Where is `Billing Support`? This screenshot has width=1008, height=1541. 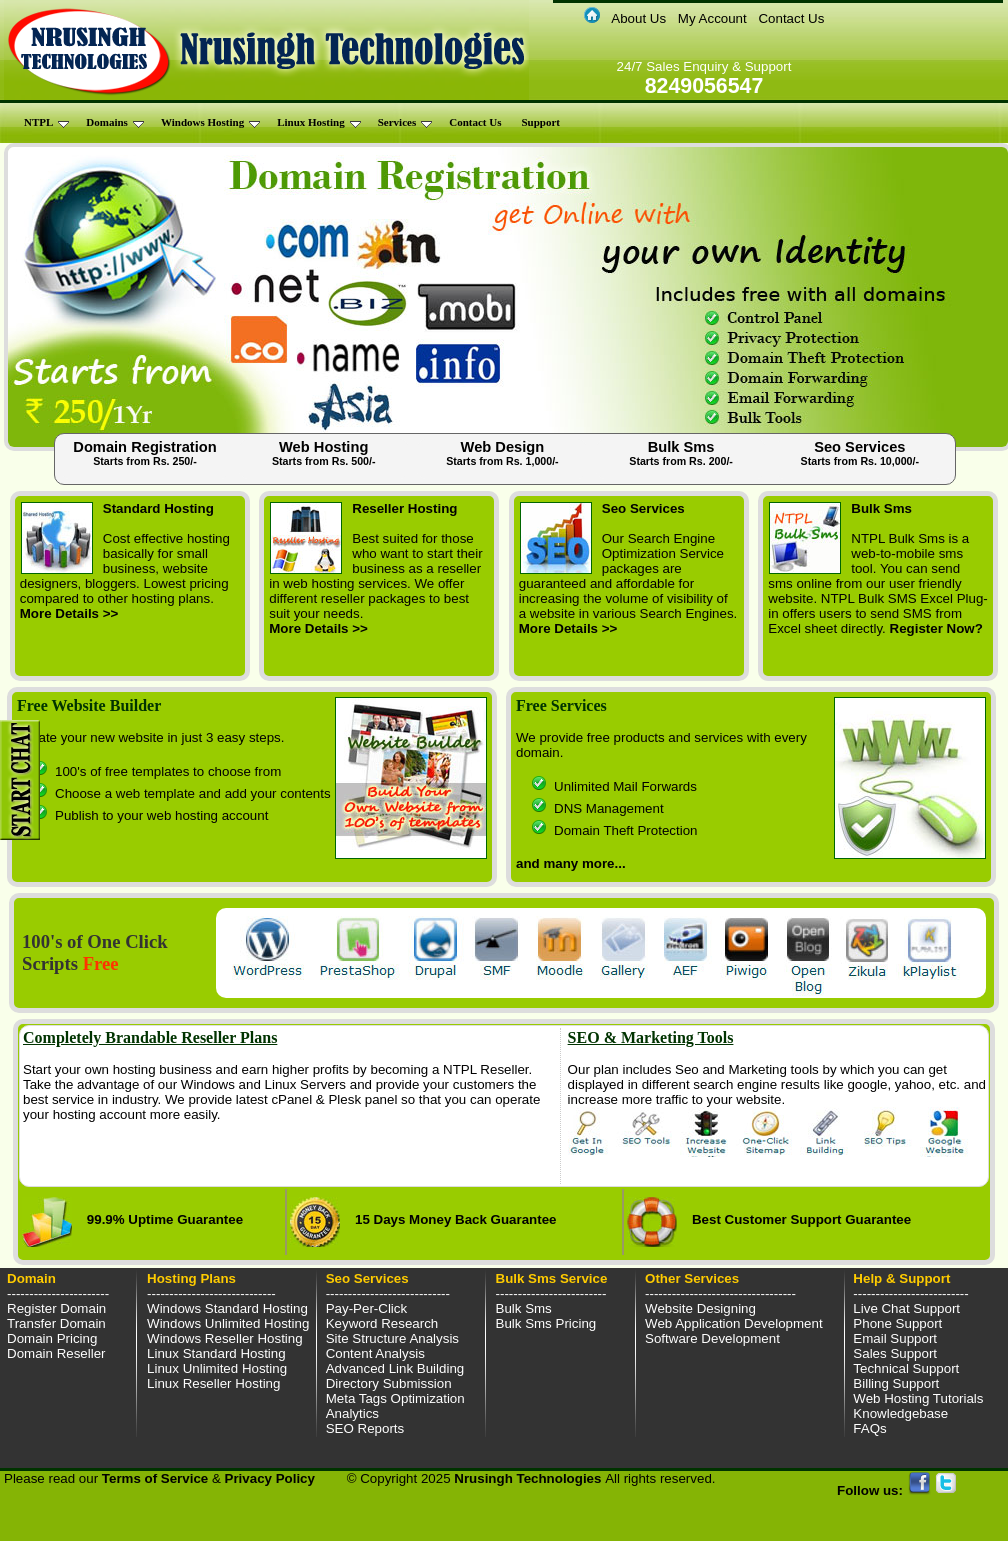
Billing Support is located at coordinates (896, 1383).